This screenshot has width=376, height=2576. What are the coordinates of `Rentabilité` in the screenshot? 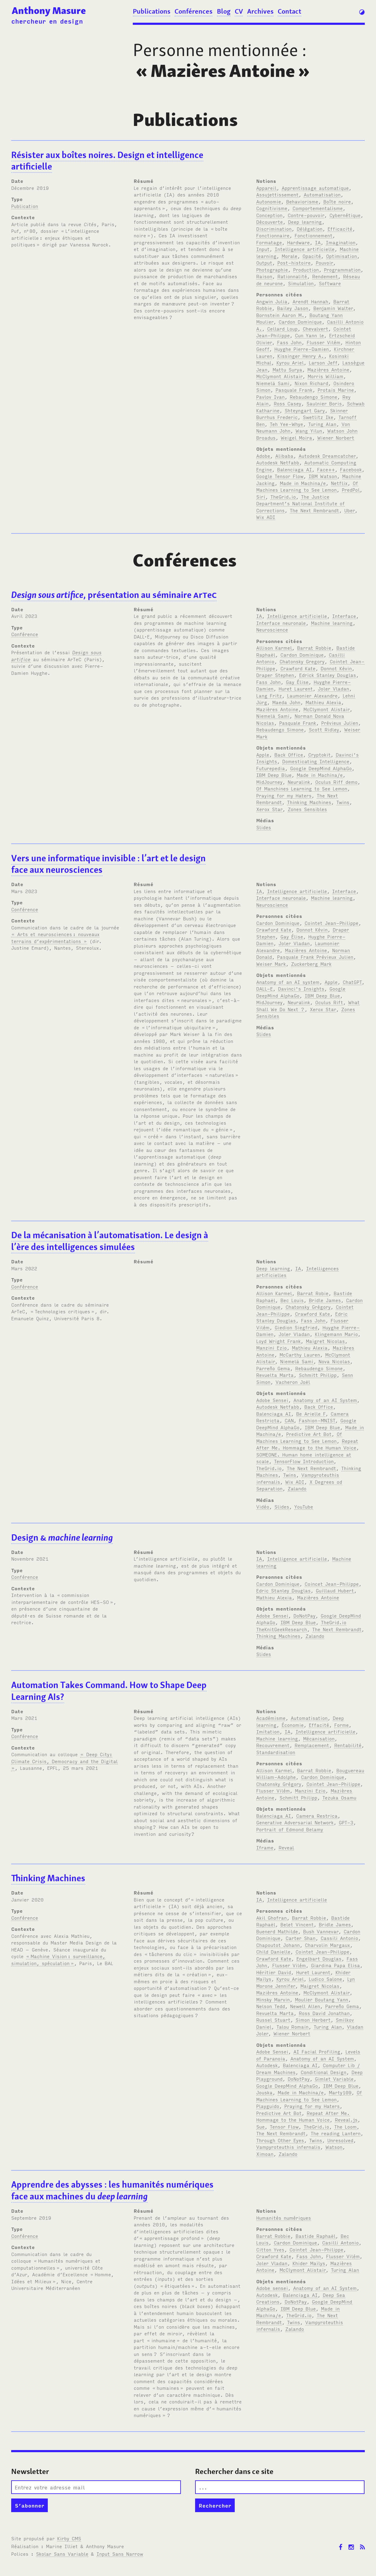 It's located at (347, 1745).